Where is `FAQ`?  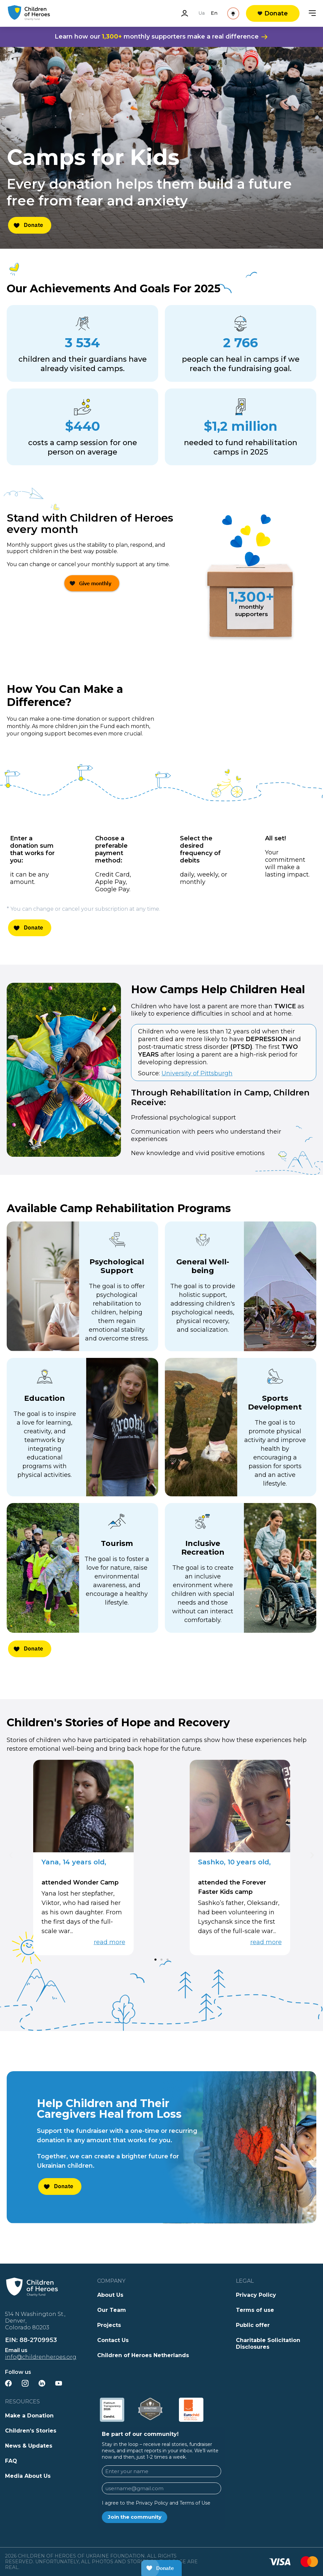
FAQ is located at coordinates (11, 2461).